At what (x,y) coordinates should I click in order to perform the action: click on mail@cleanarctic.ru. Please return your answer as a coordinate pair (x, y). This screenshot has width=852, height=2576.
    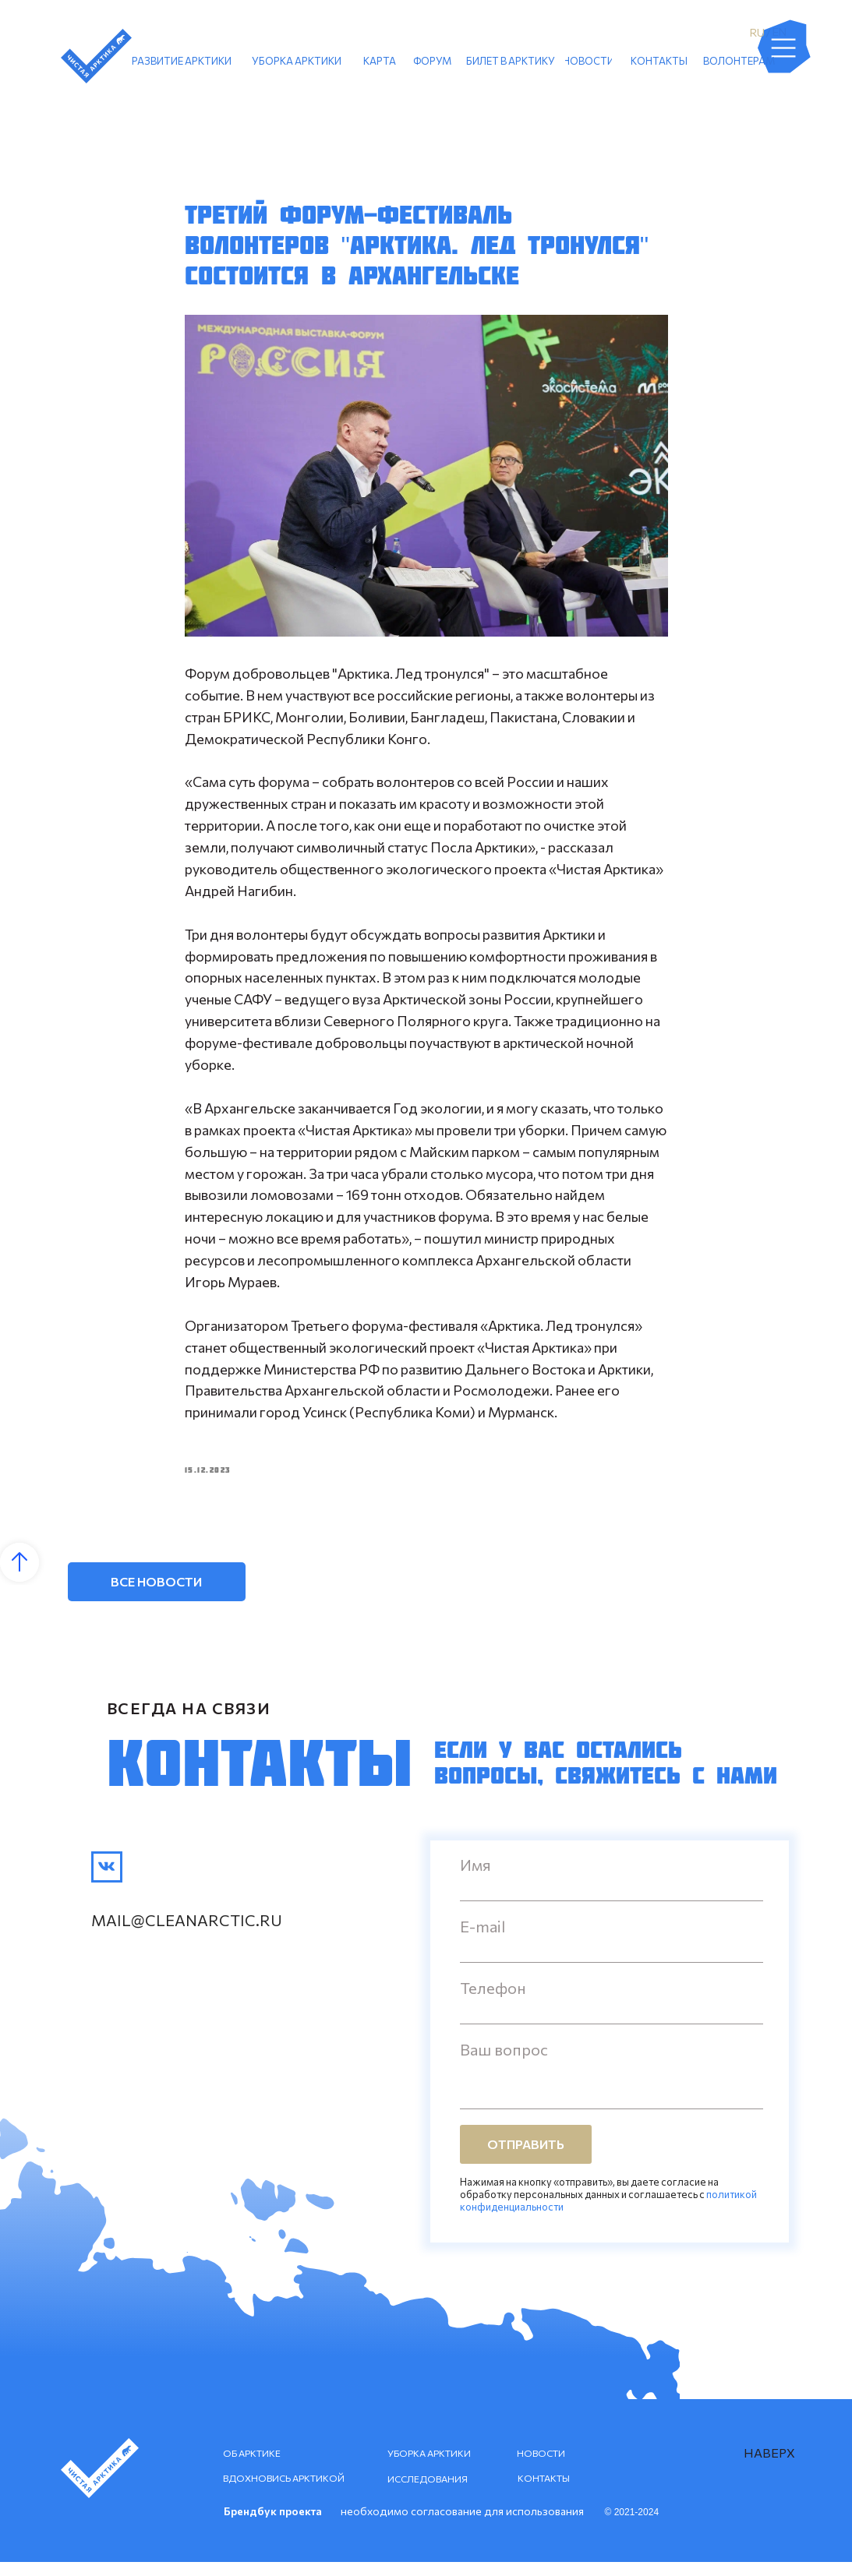
    Looking at the image, I should click on (186, 1934).